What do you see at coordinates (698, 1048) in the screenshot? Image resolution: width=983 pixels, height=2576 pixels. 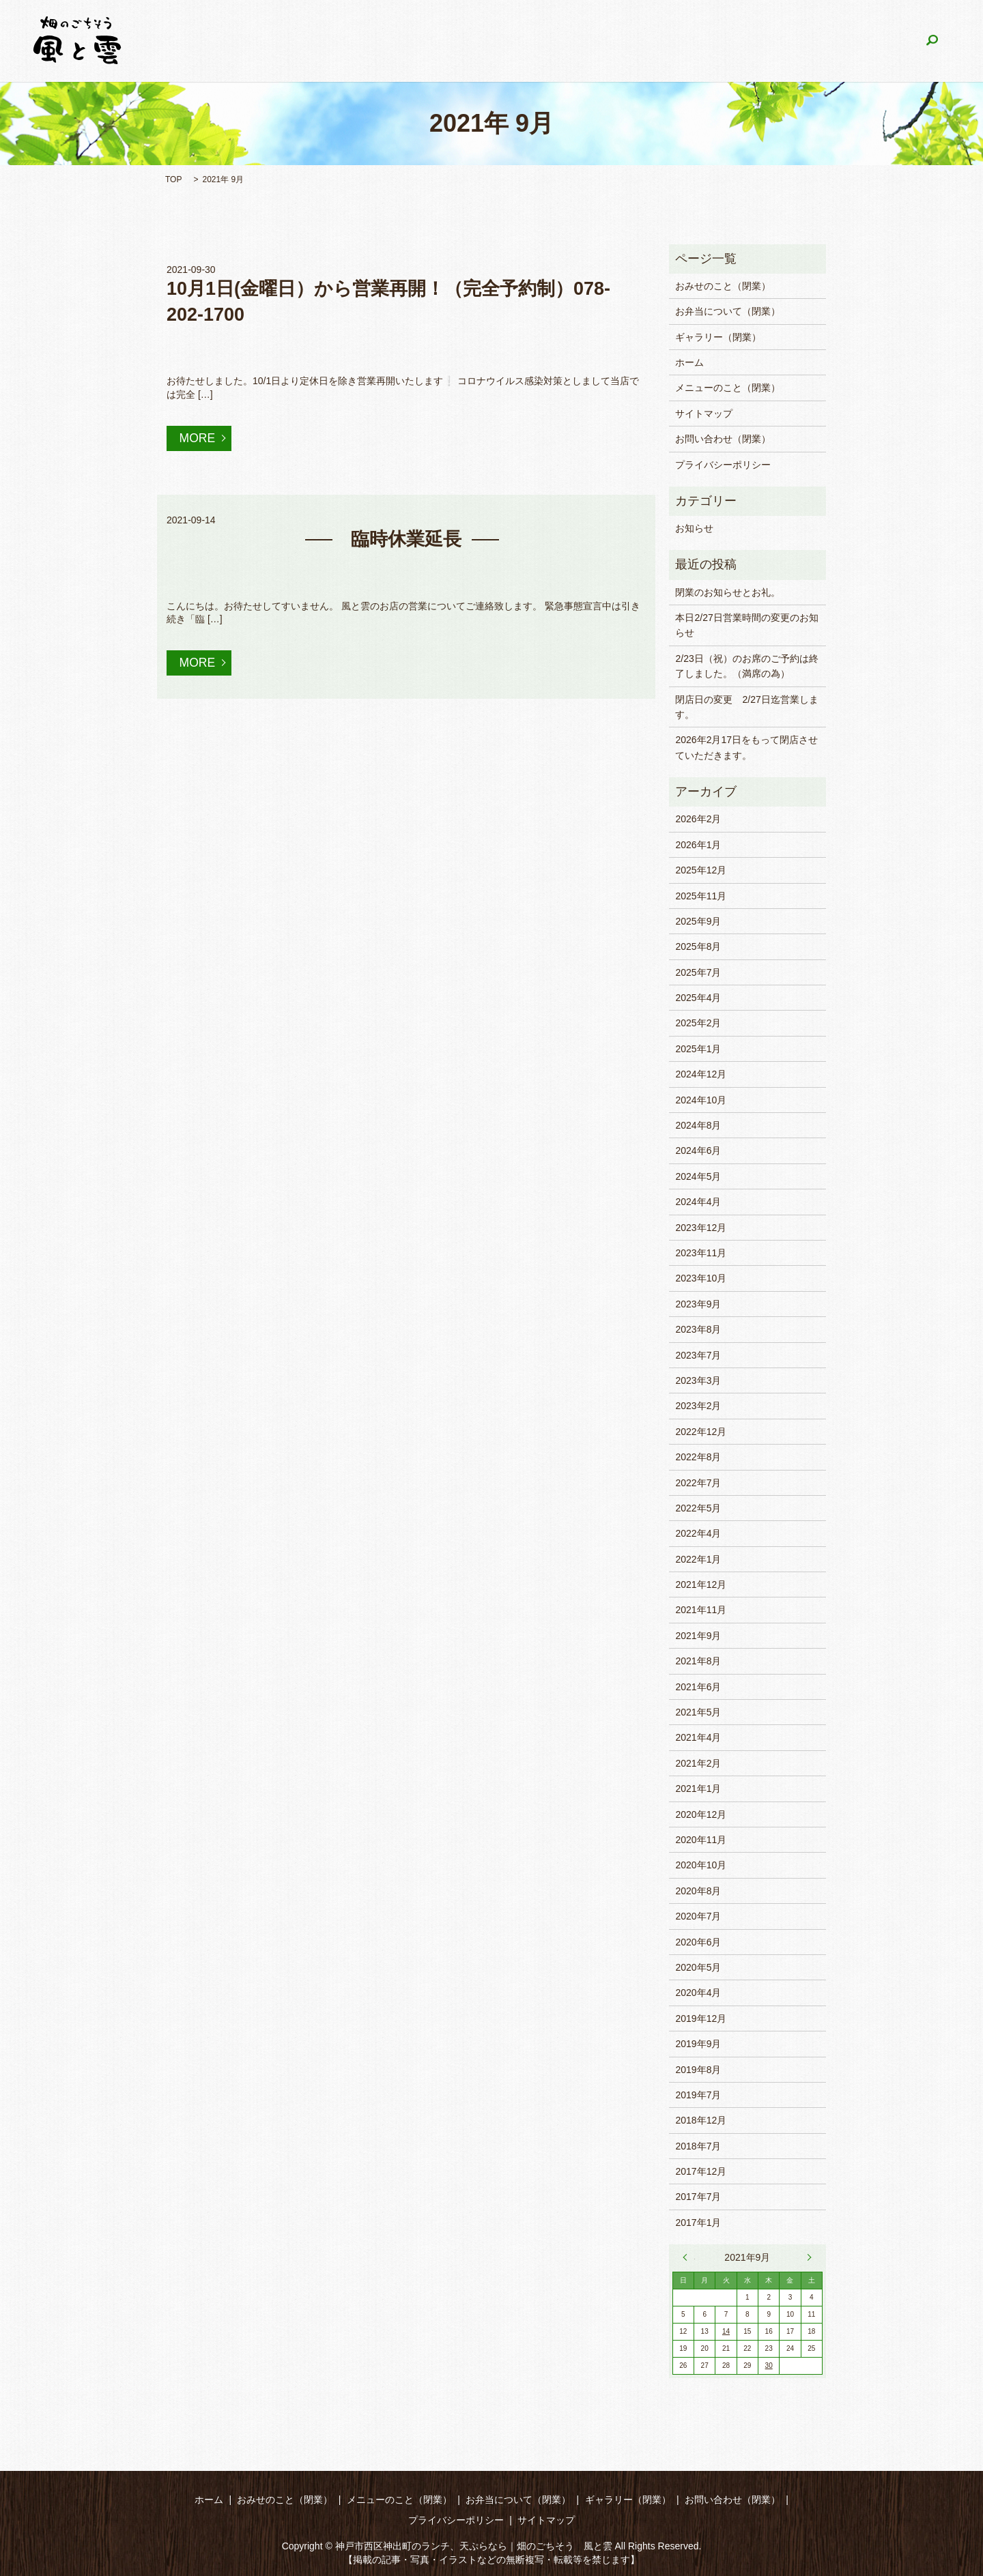 I see `2025年1月` at bounding box center [698, 1048].